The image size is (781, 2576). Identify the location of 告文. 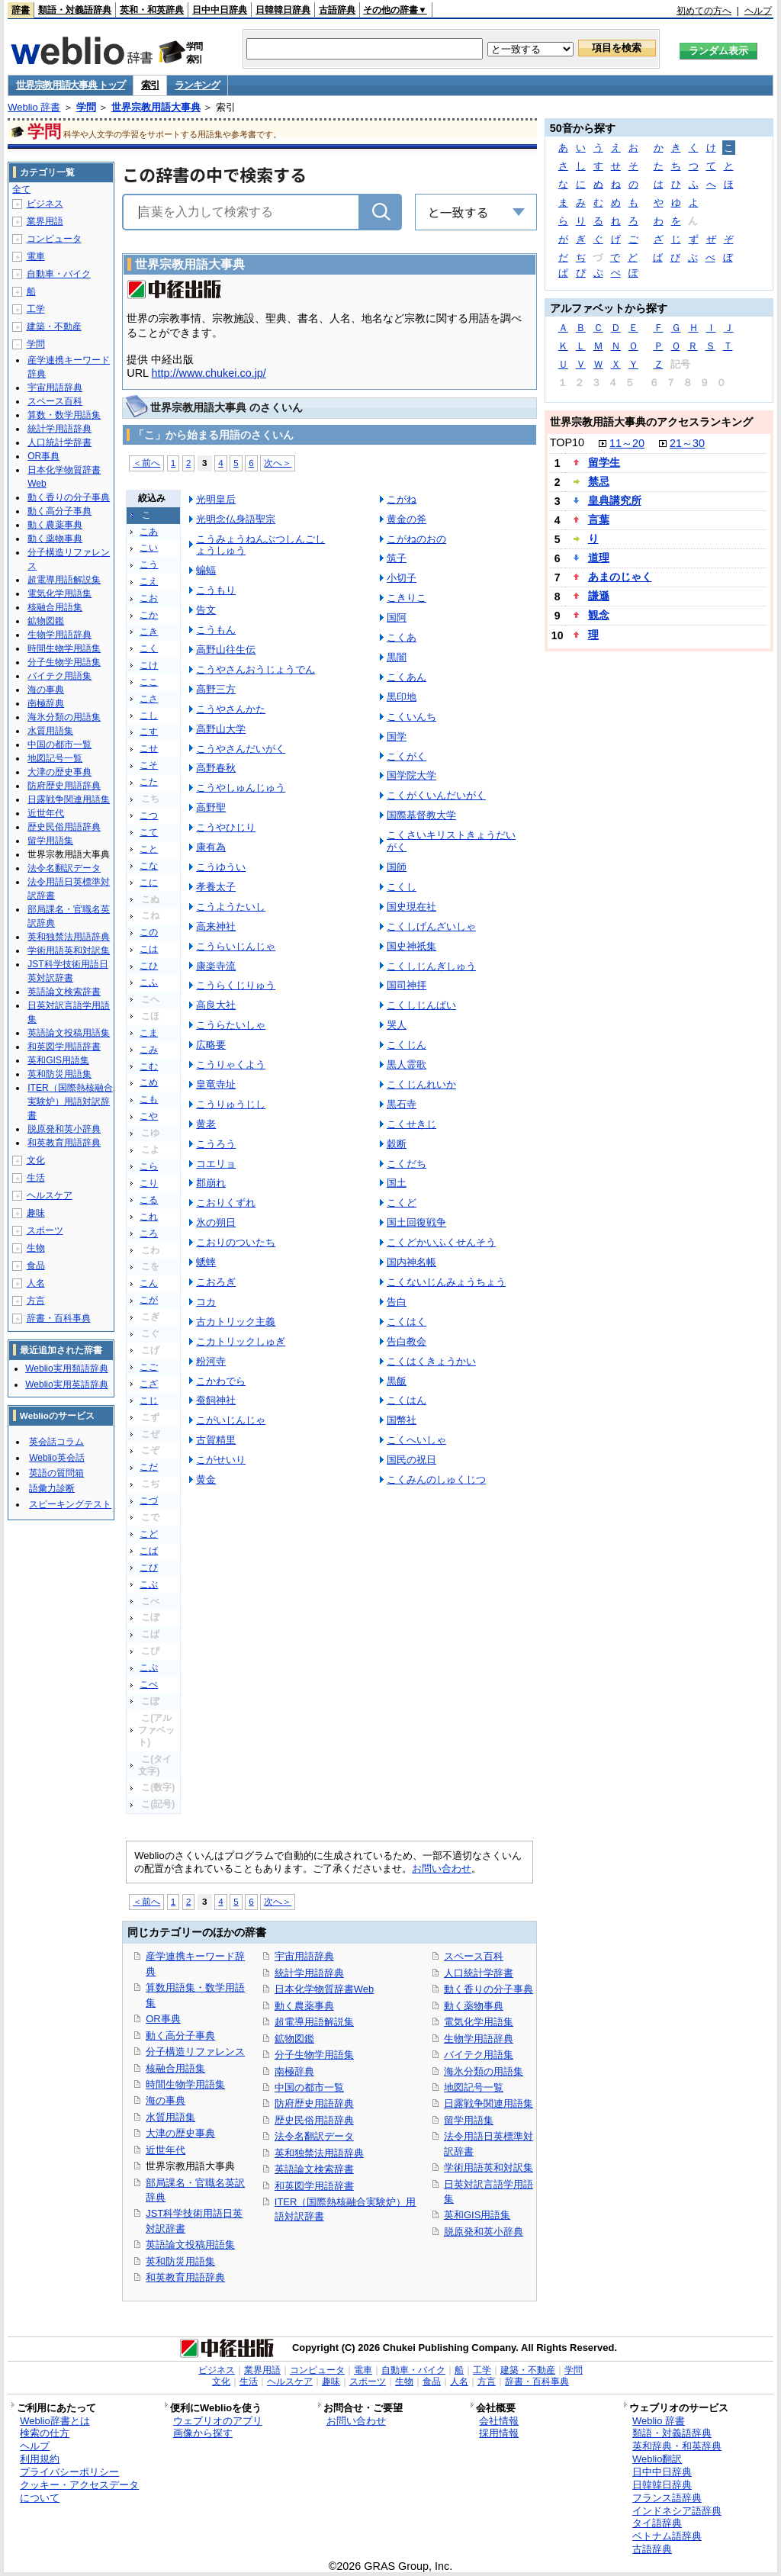
(206, 610).